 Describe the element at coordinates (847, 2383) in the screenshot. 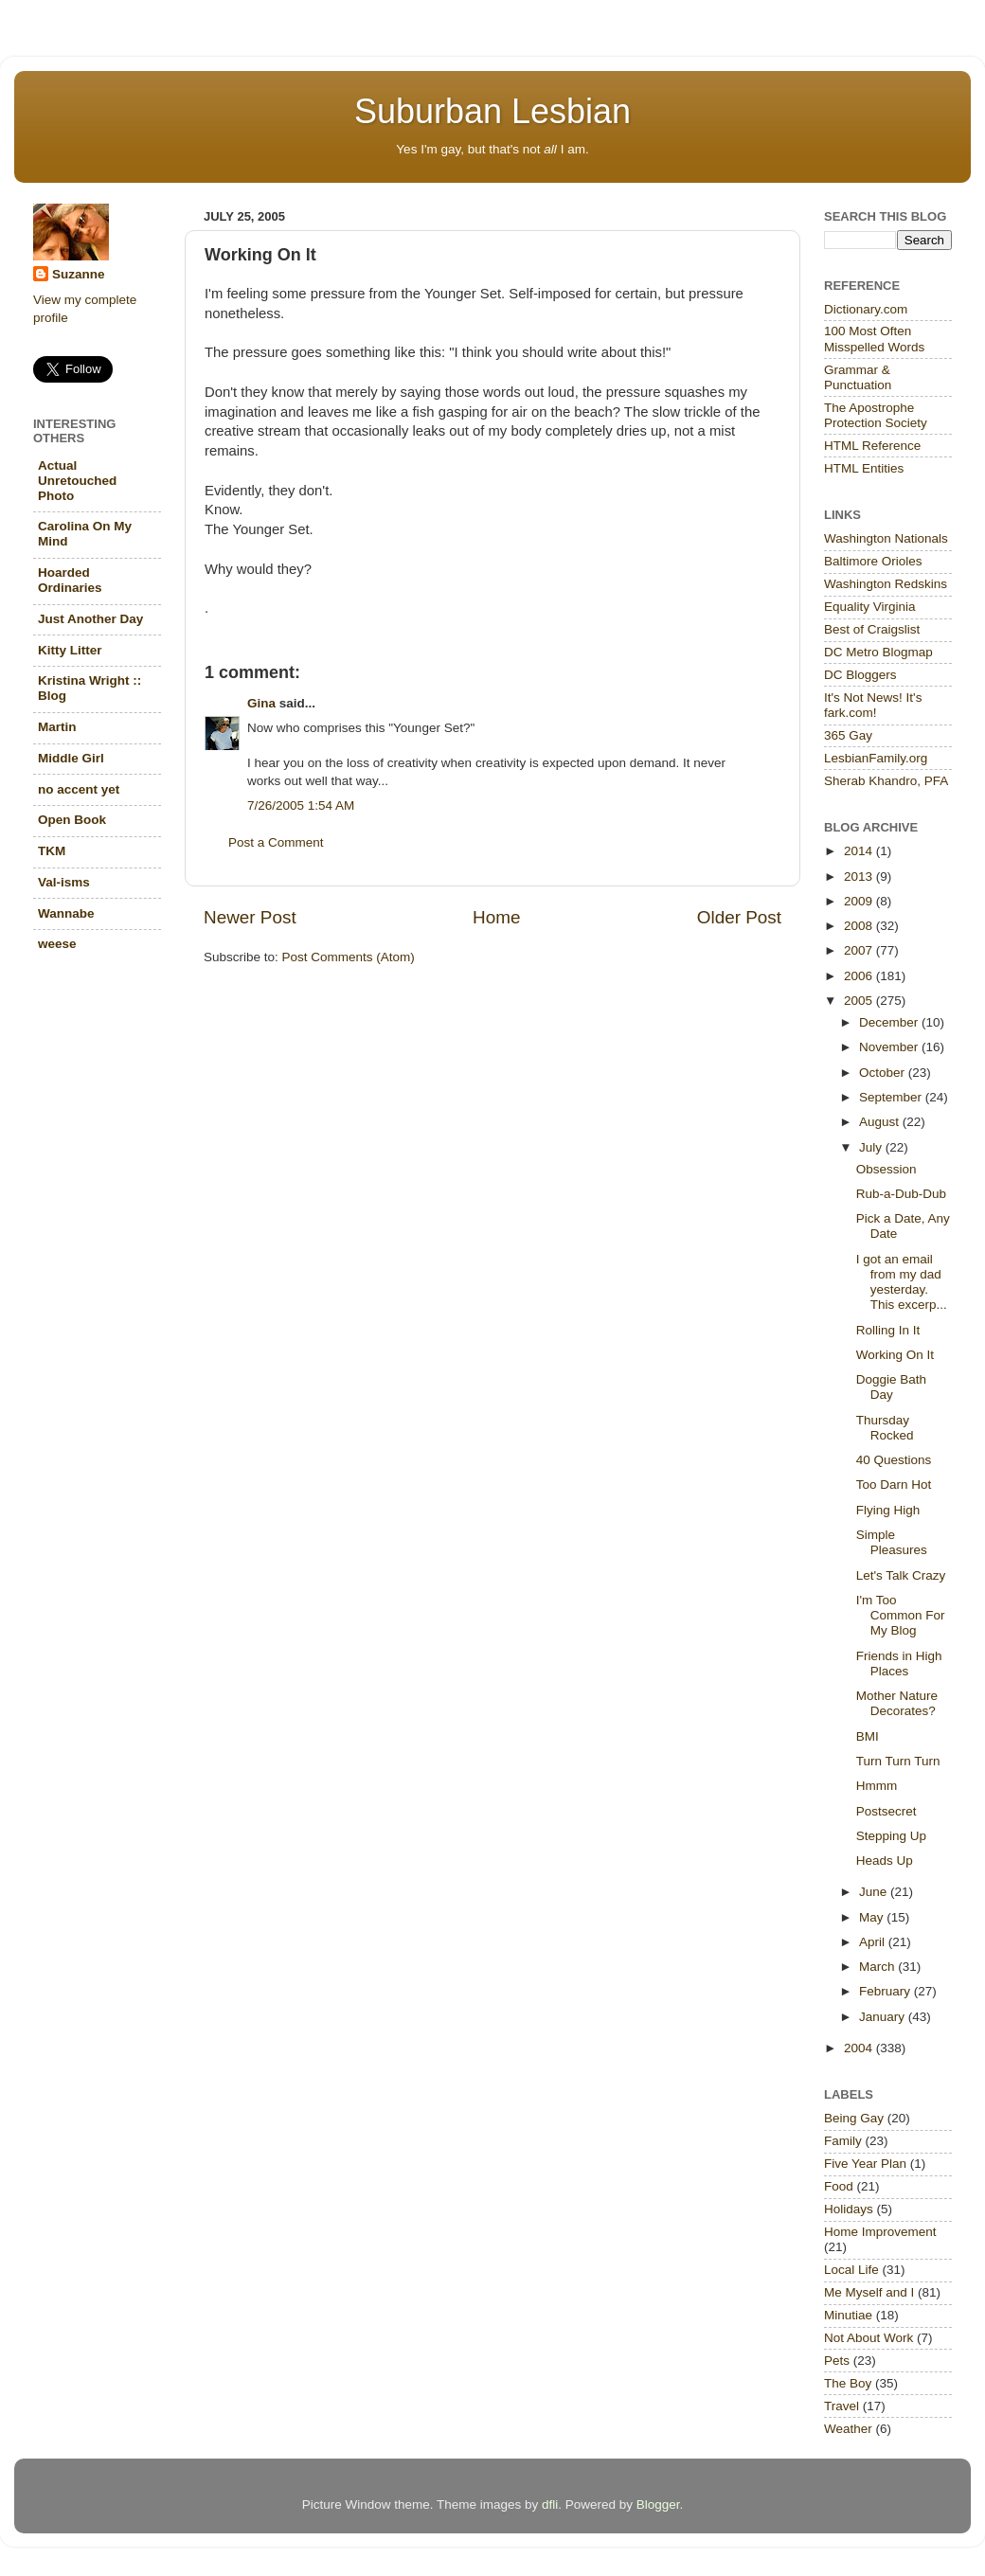

I see `The Boy` at that location.